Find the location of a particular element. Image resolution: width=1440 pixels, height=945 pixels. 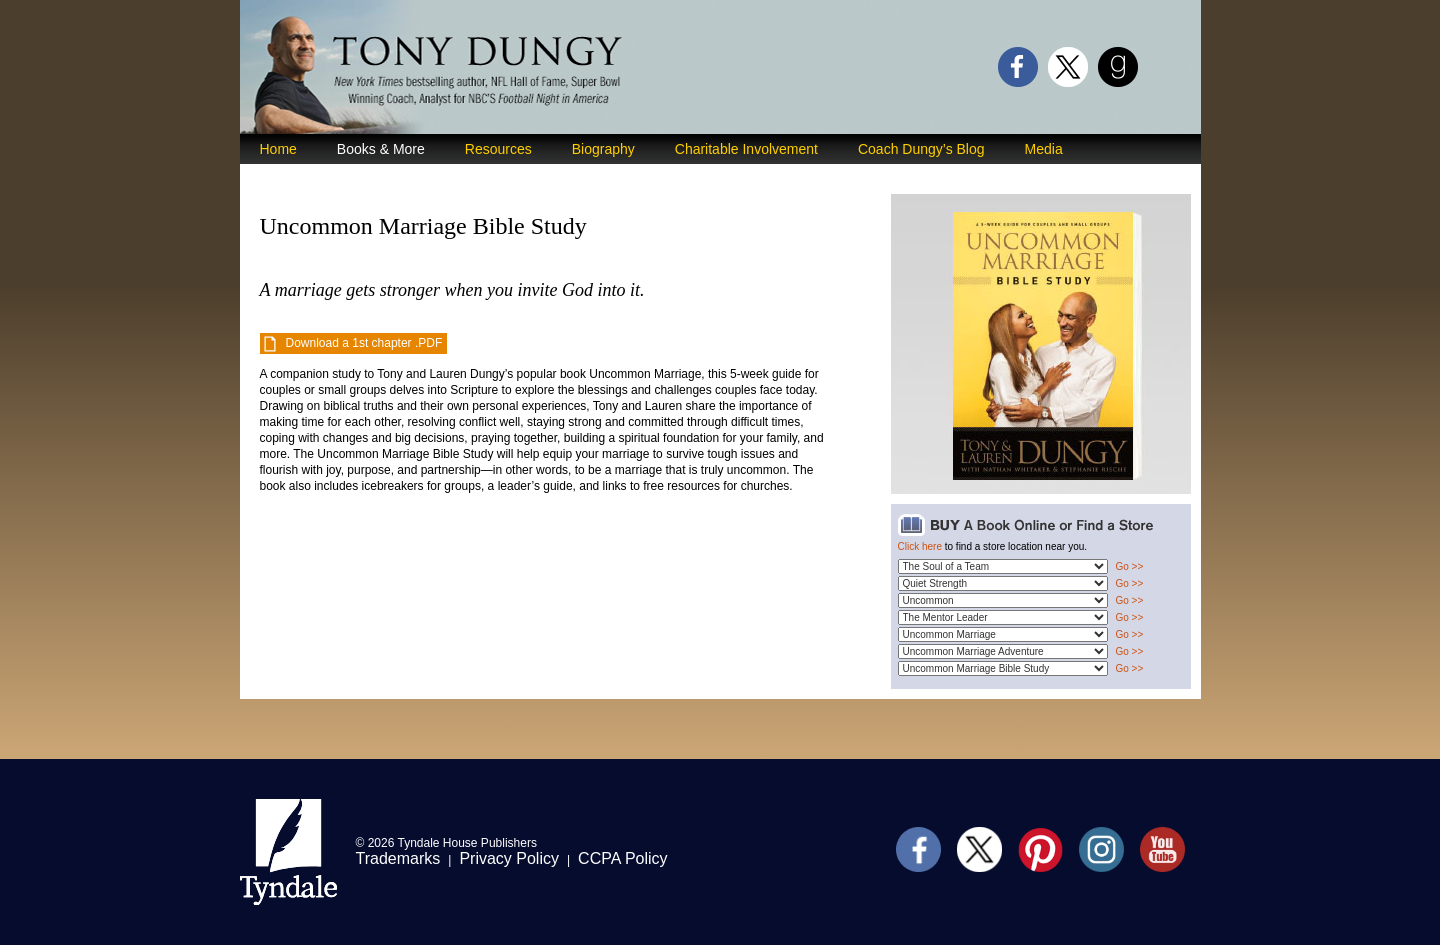

CCPA Policy is located at coordinates (623, 858).